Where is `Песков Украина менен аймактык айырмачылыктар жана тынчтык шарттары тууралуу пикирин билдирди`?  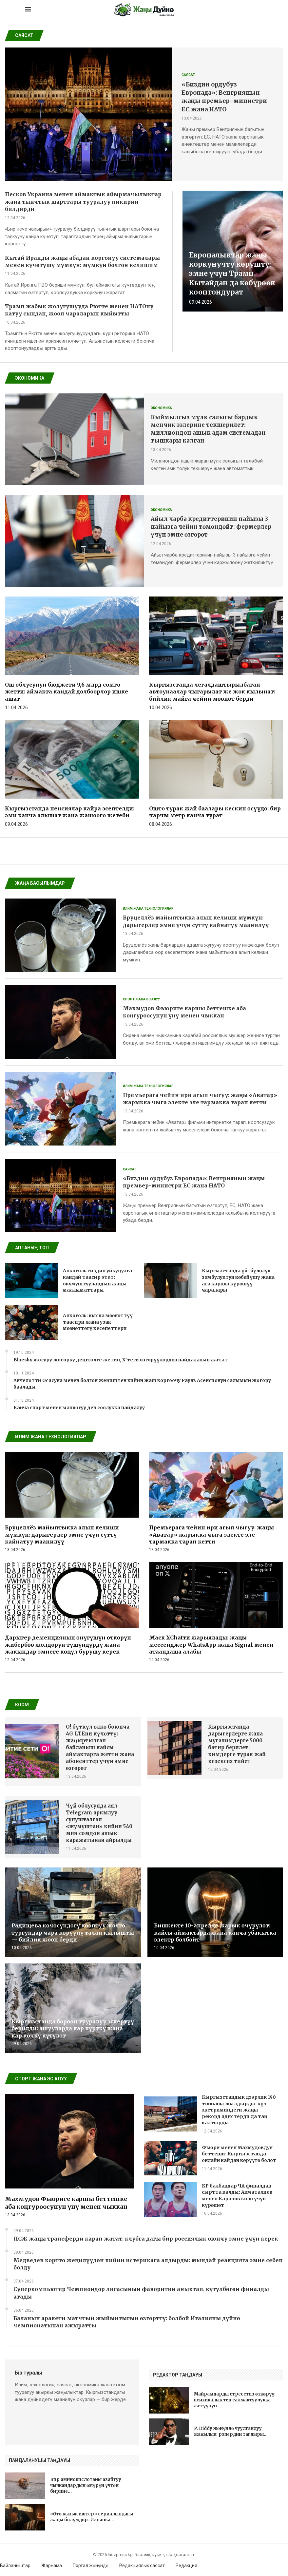
Песков Украина менен аймактык айырмачылыктар жана тынчтык шарттары тууралуу пикирин билдирди is located at coordinates (83, 201).